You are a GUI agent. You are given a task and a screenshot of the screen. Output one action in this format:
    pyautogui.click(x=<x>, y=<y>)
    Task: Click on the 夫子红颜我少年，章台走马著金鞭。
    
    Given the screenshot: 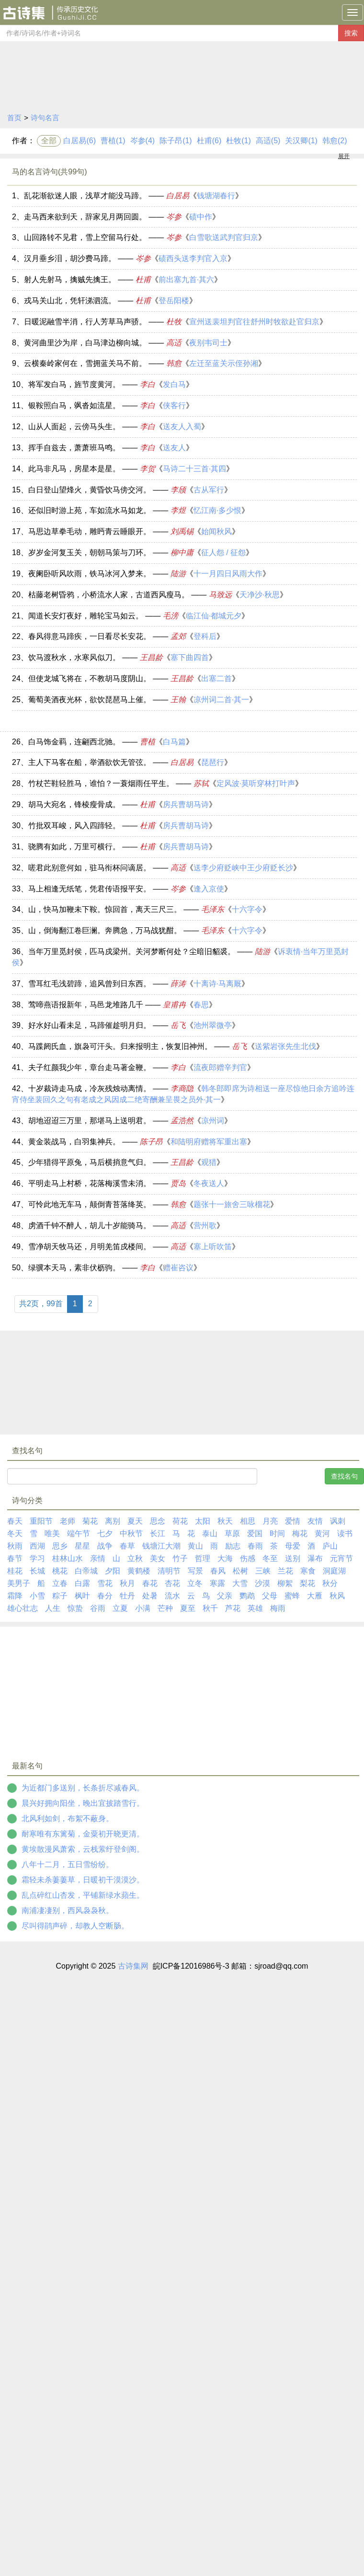 What is the action you would take?
    pyautogui.click(x=89, y=1067)
    